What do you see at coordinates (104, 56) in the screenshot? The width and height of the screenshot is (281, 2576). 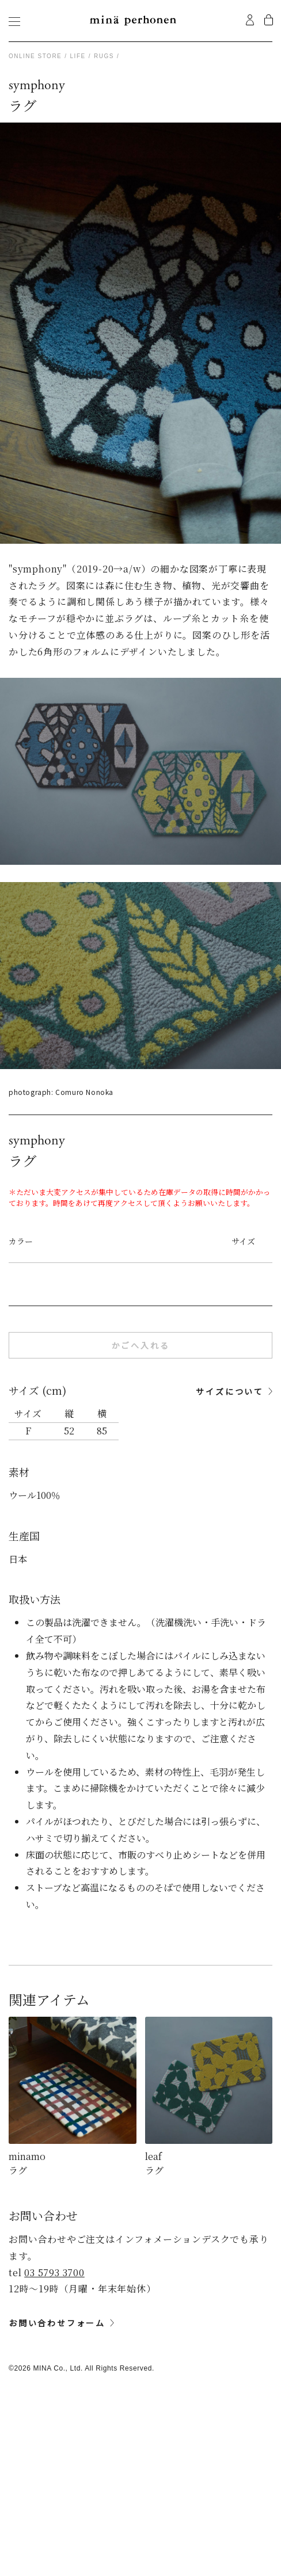 I see `rugs` at bounding box center [104, 56].